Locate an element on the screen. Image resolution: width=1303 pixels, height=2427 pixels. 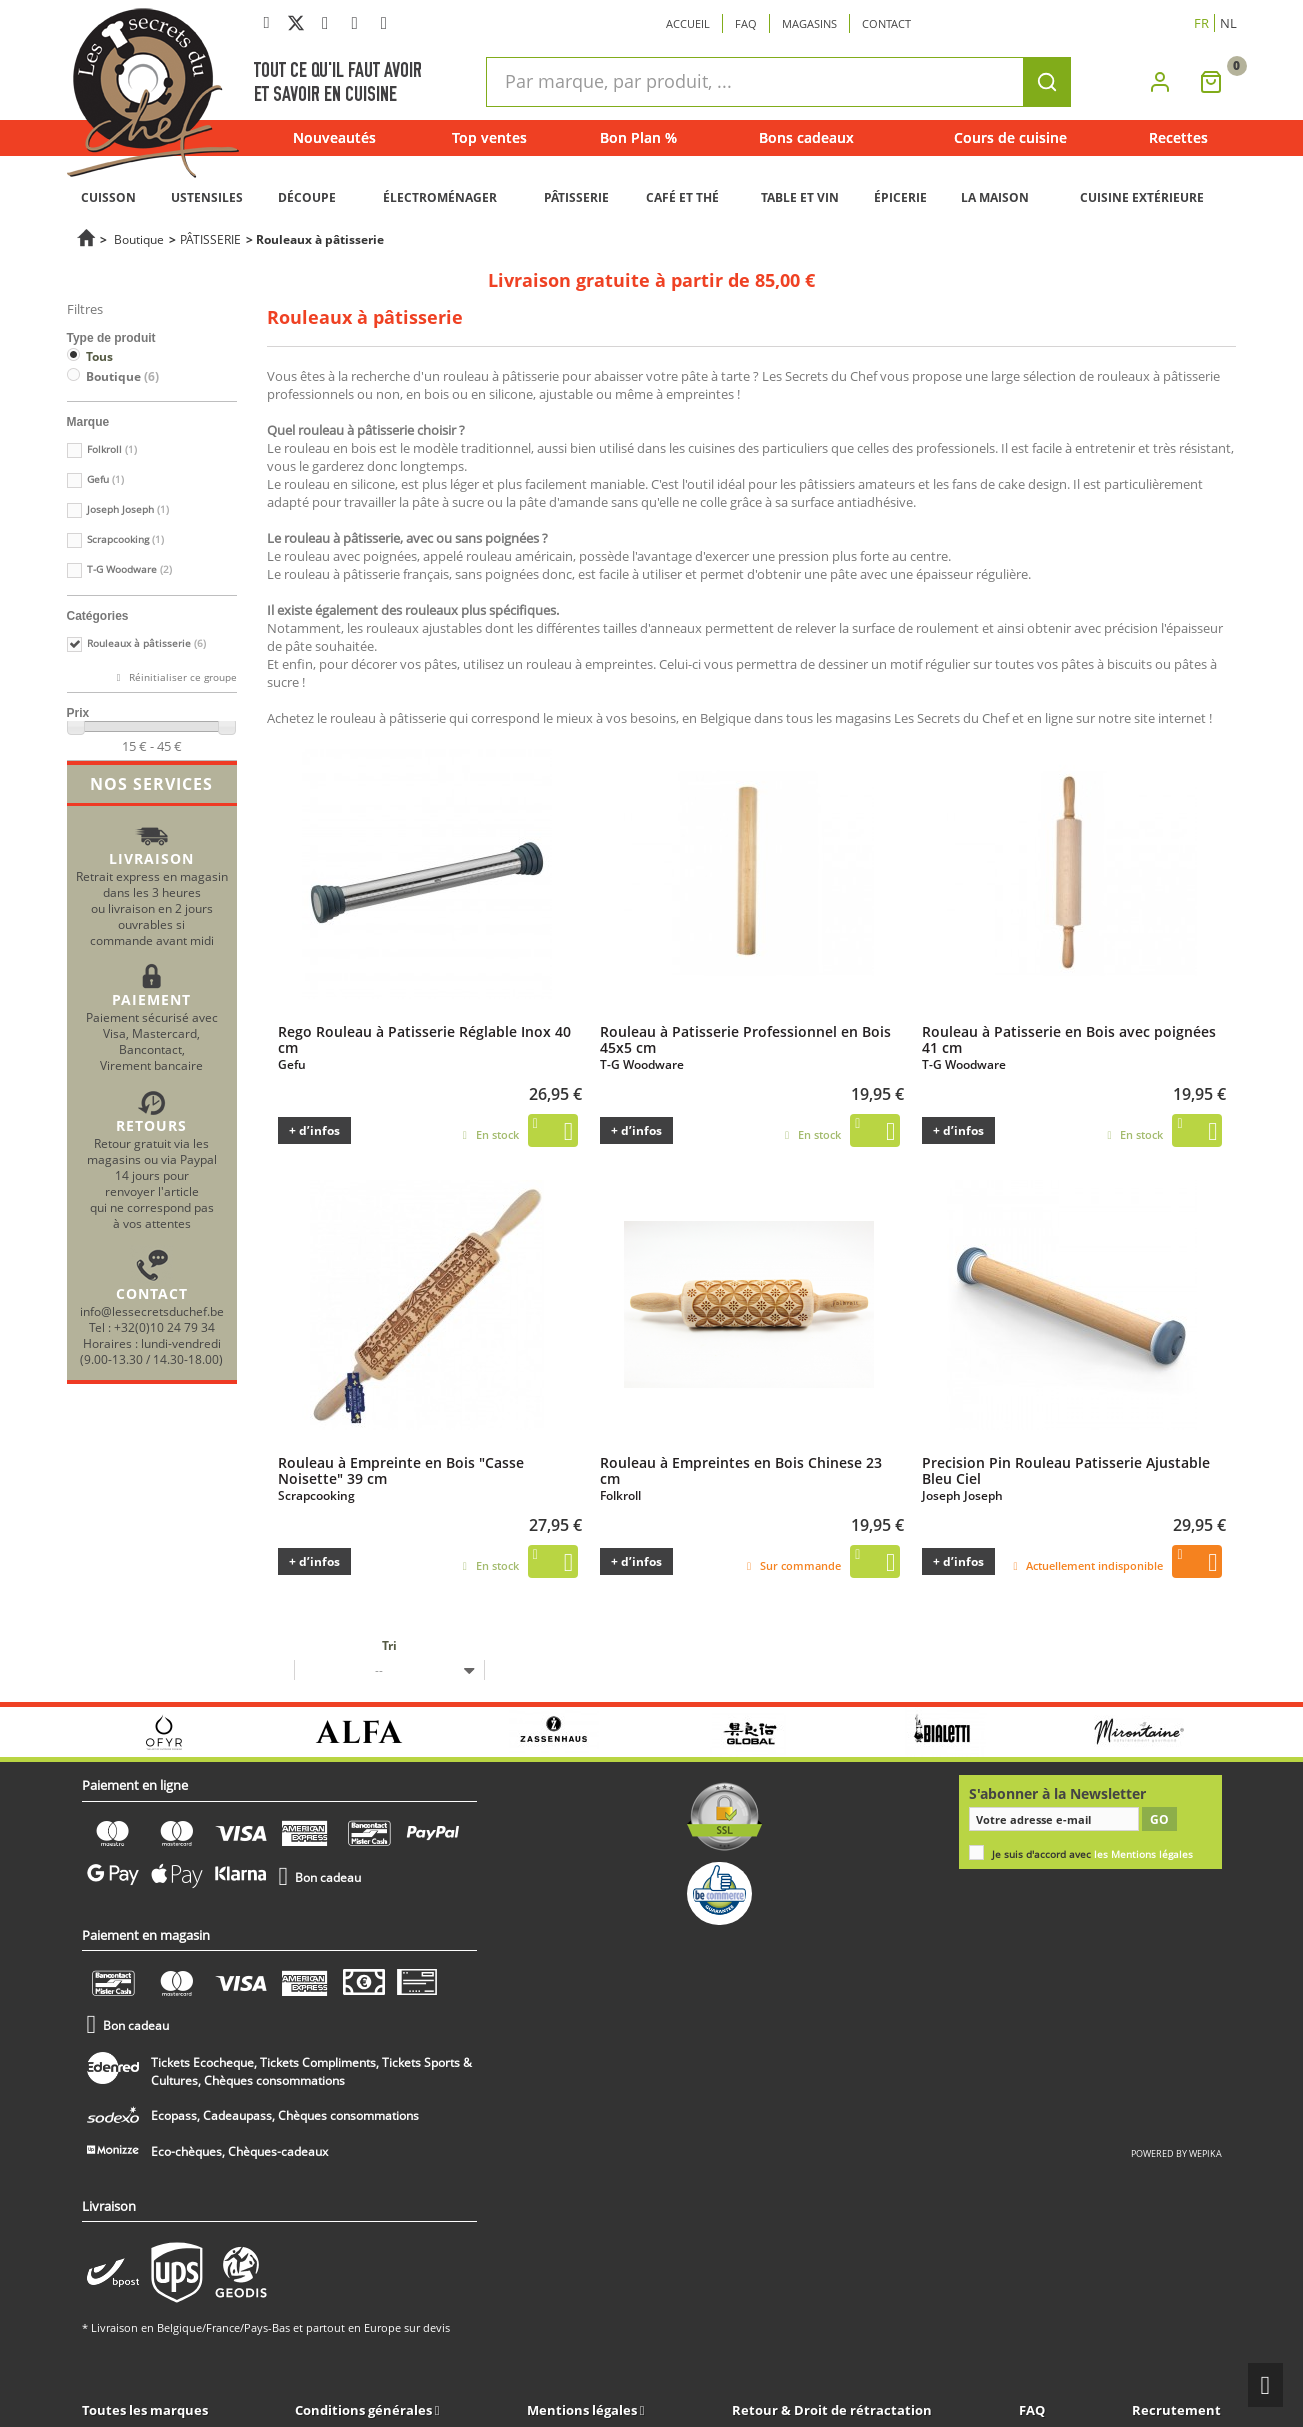
Faq is located at coordinates (746, 23).